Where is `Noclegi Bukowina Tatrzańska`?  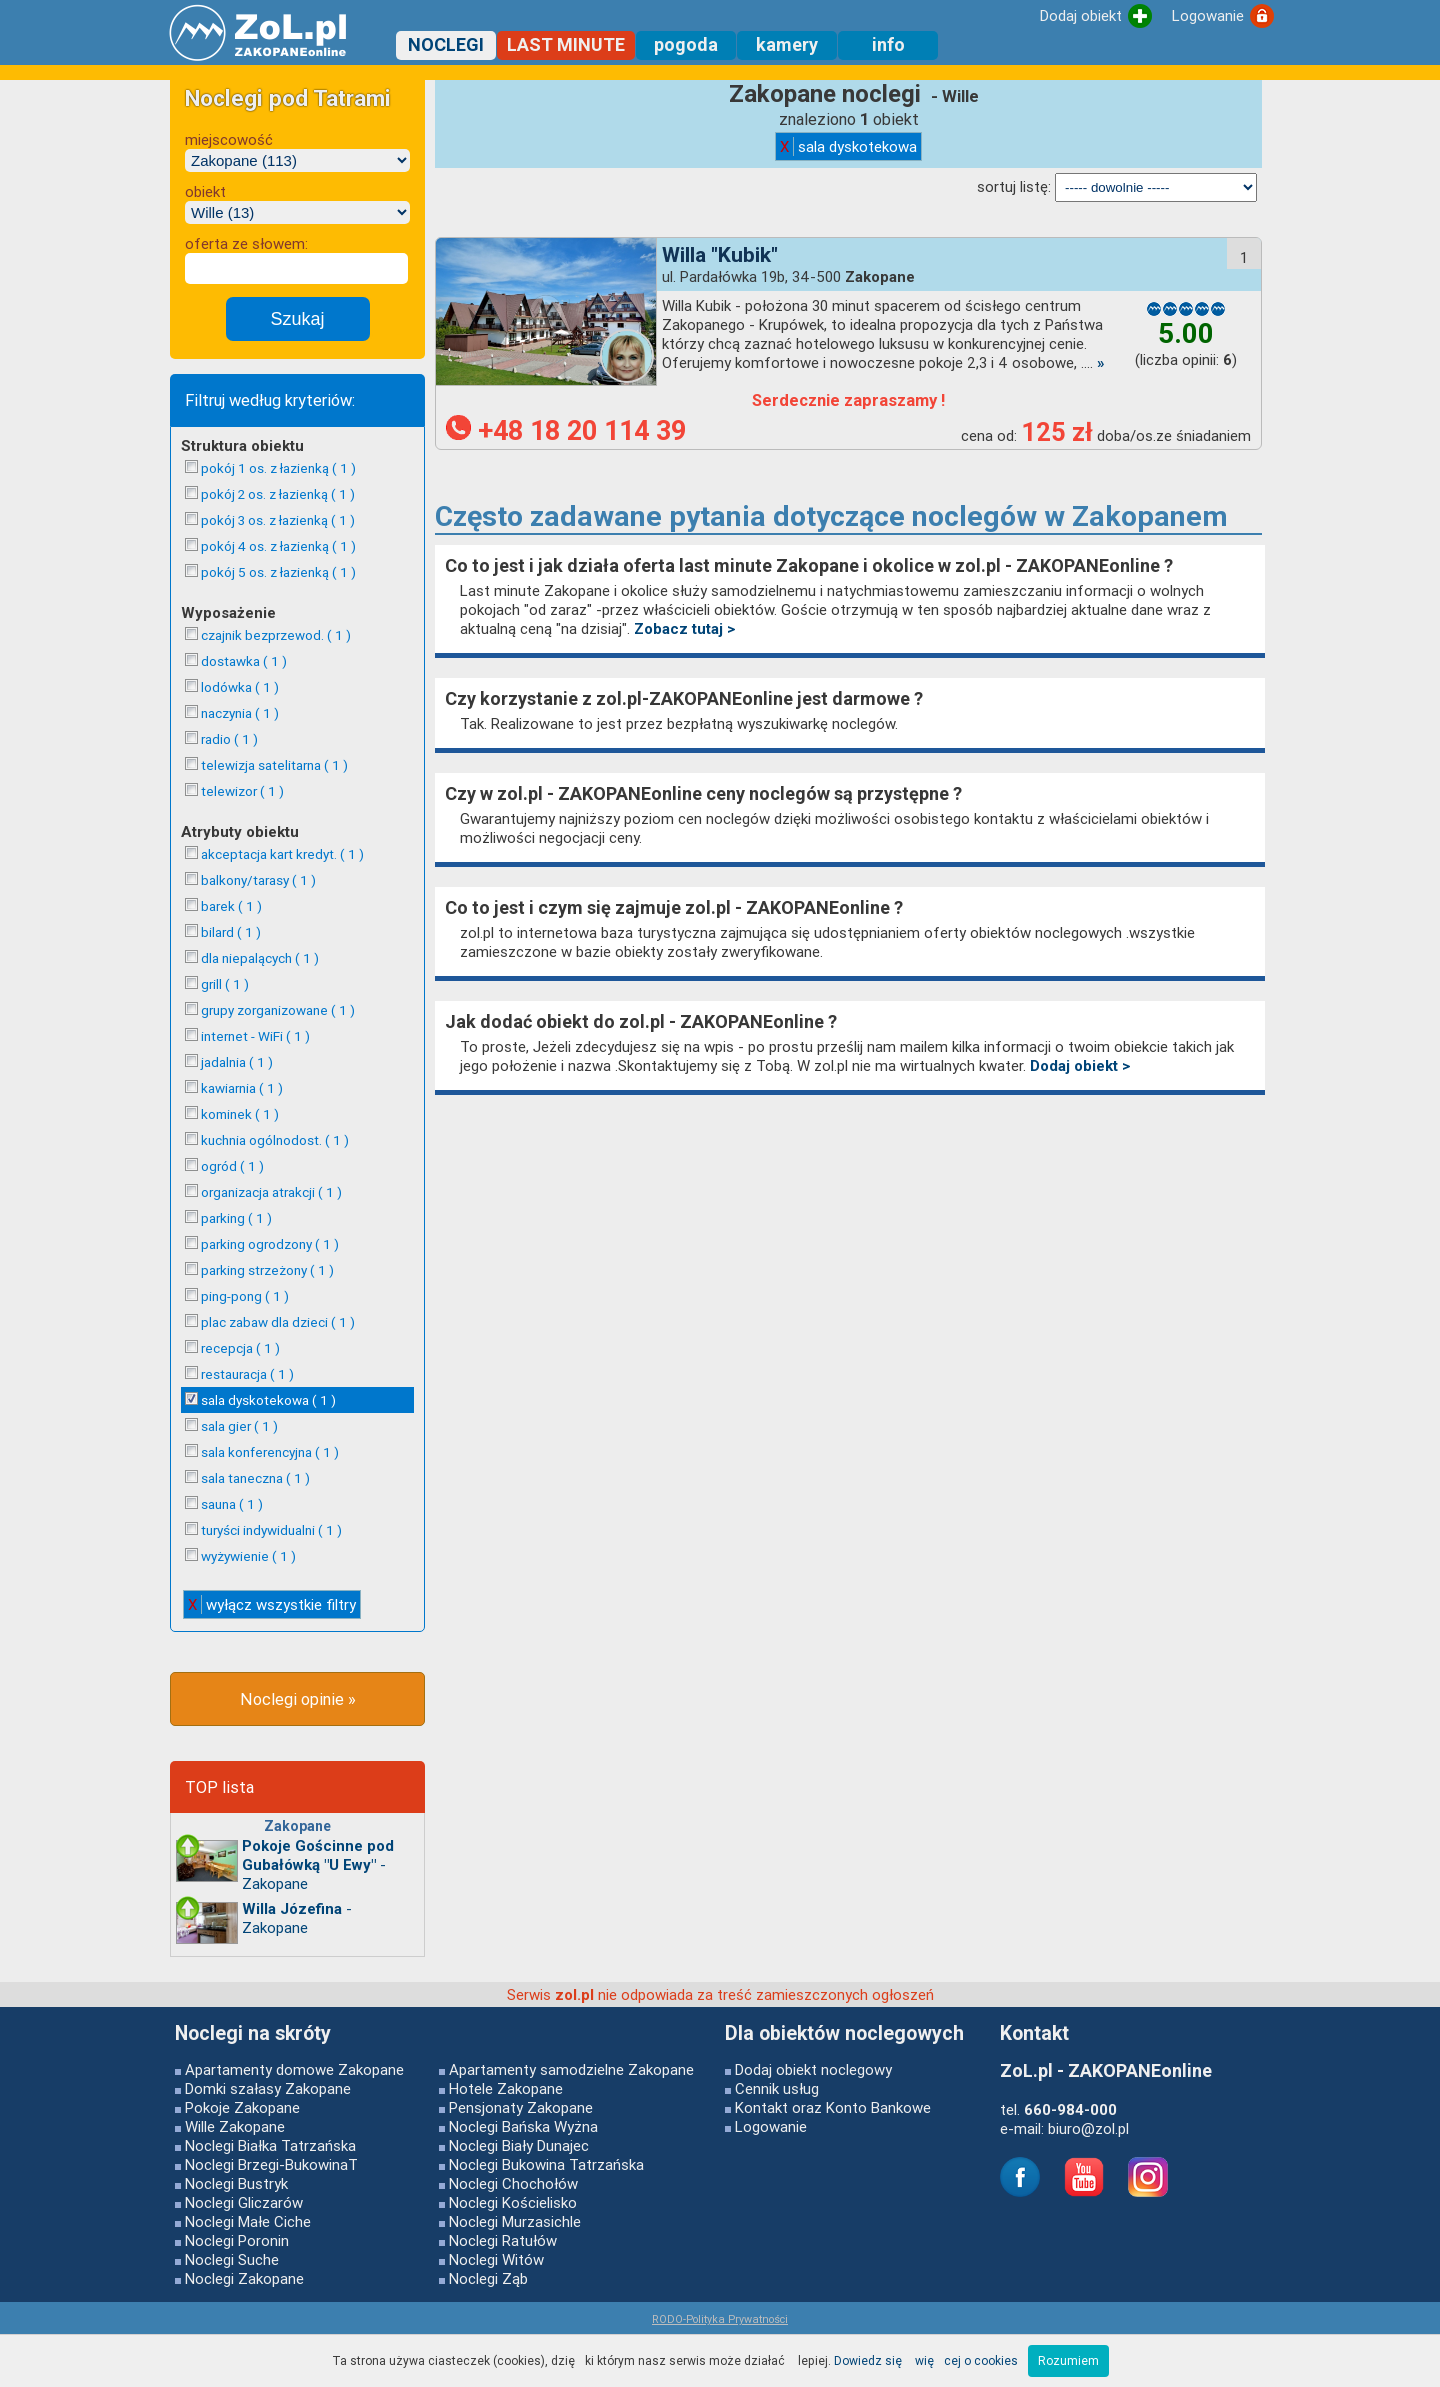 Noclegi Bukowina Tatrzańska is located at coordinates (546, 2164).